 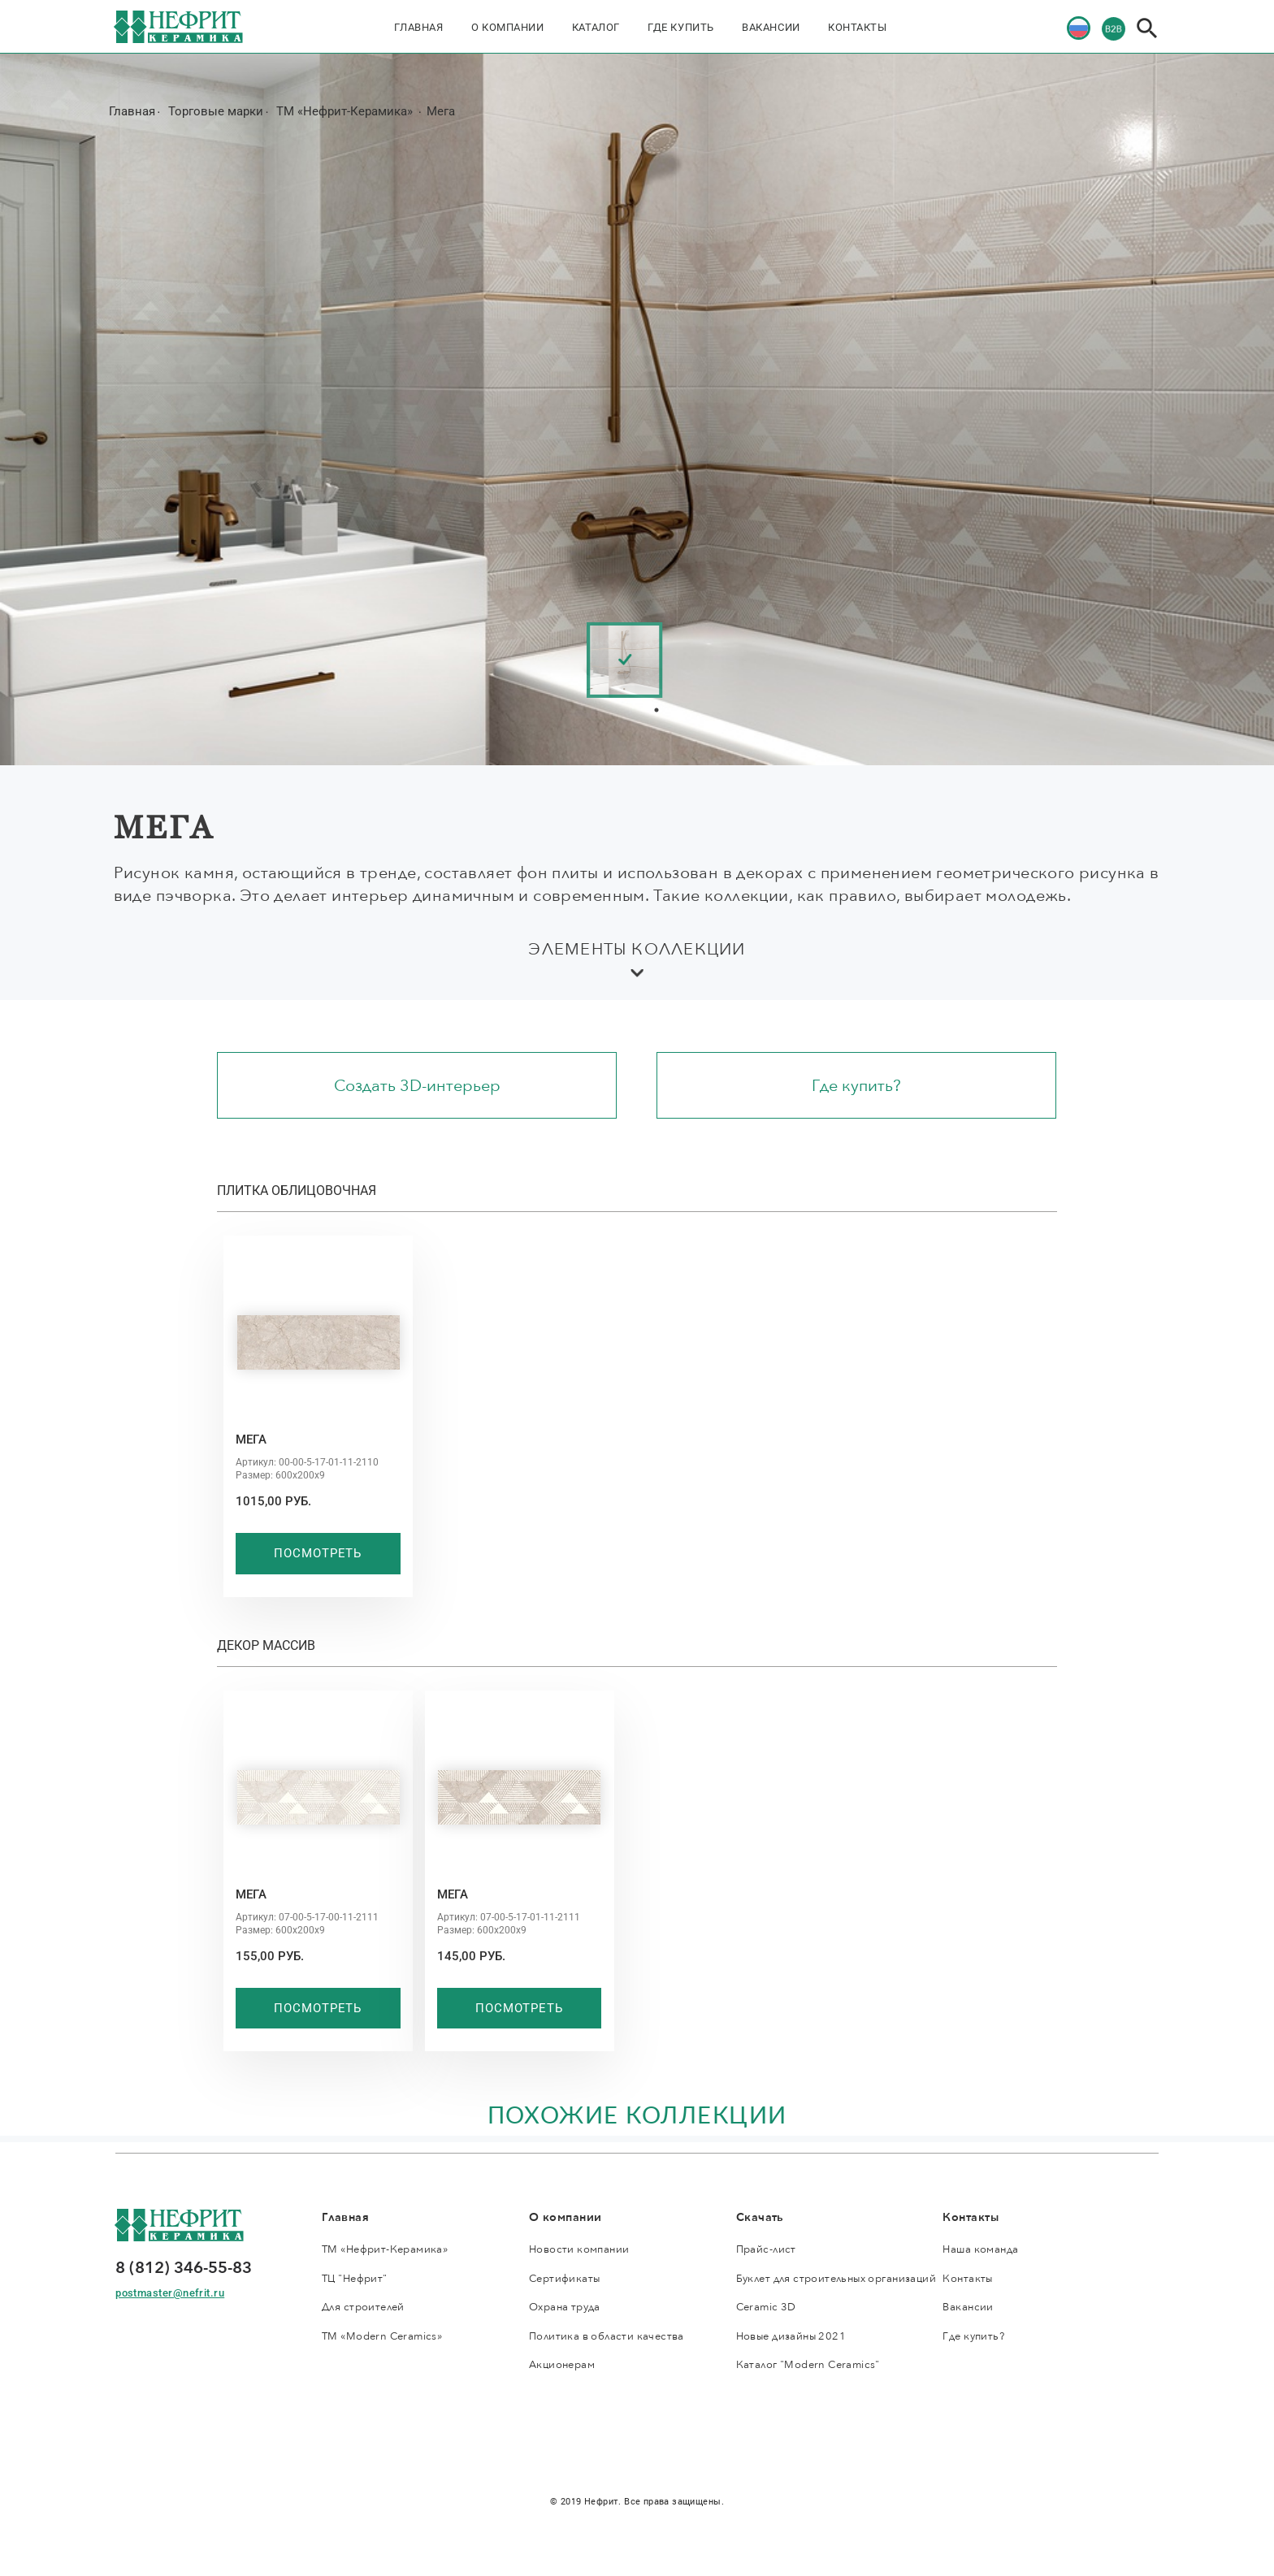 I want to click on Сертификаты, so click(x=564, y=2278).